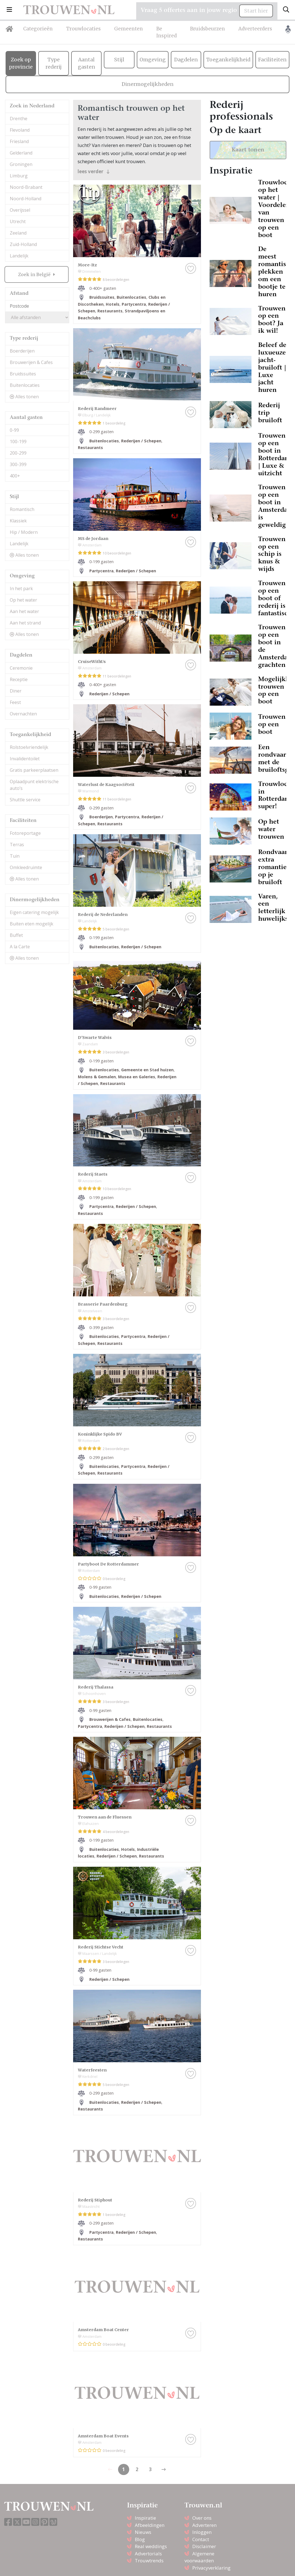 The width and height of the screenshot is (295, 2576). Describe the element at coordinates (18, 521) in the screenshot. I see `Klassiek` at that location.